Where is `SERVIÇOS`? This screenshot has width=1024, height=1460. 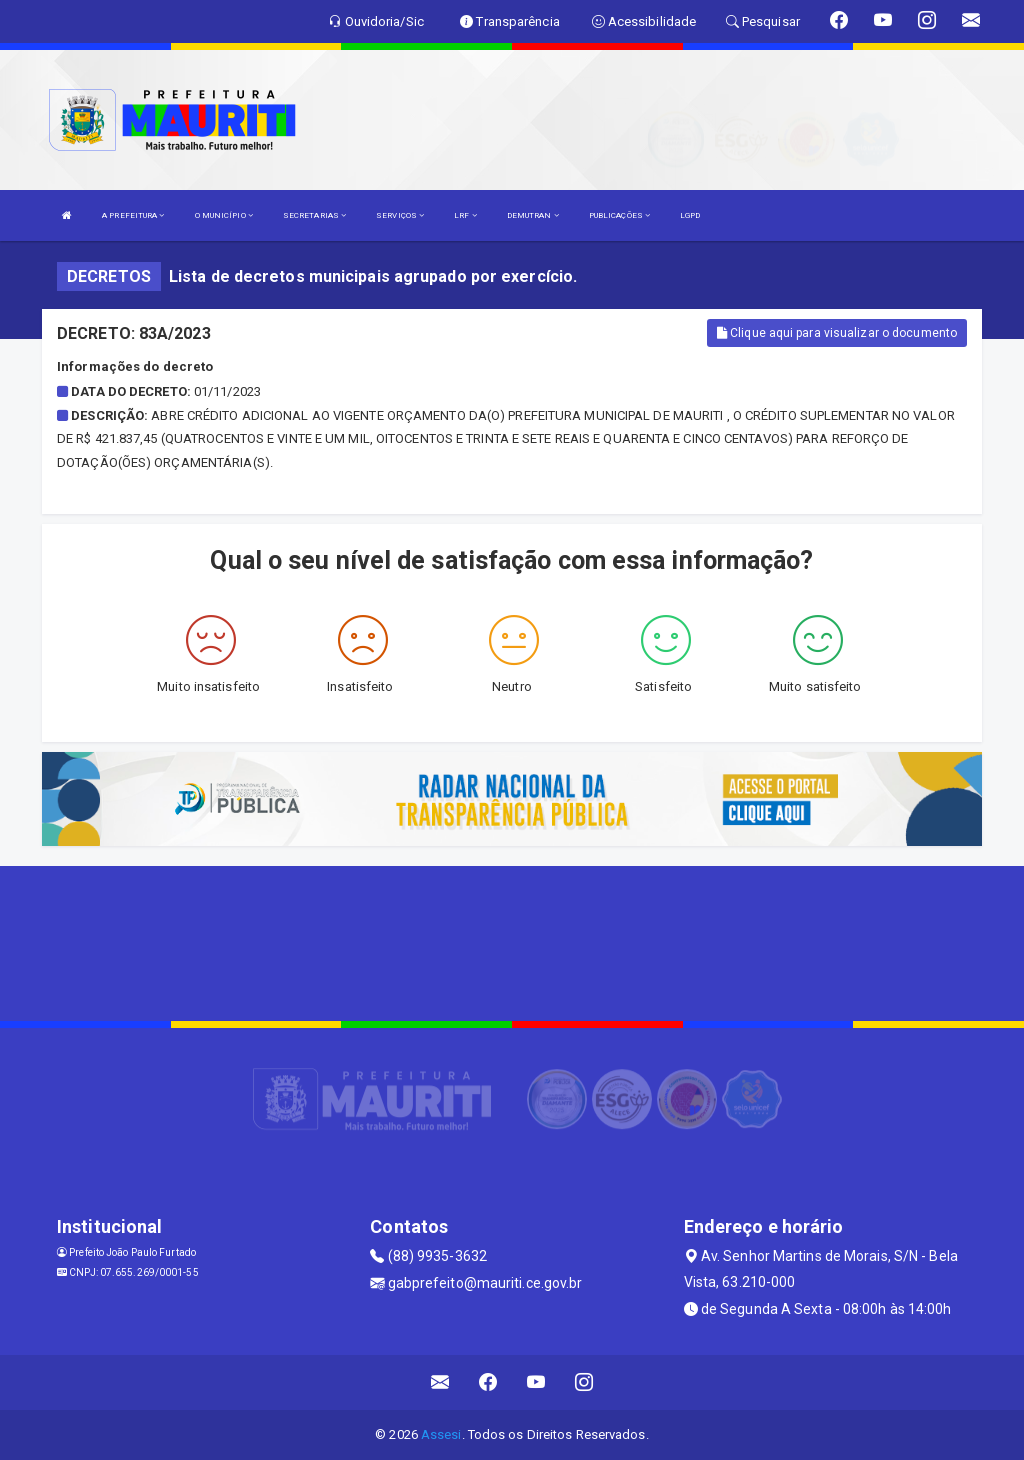 SERVIÇOS is located at coordinates (400, 215).